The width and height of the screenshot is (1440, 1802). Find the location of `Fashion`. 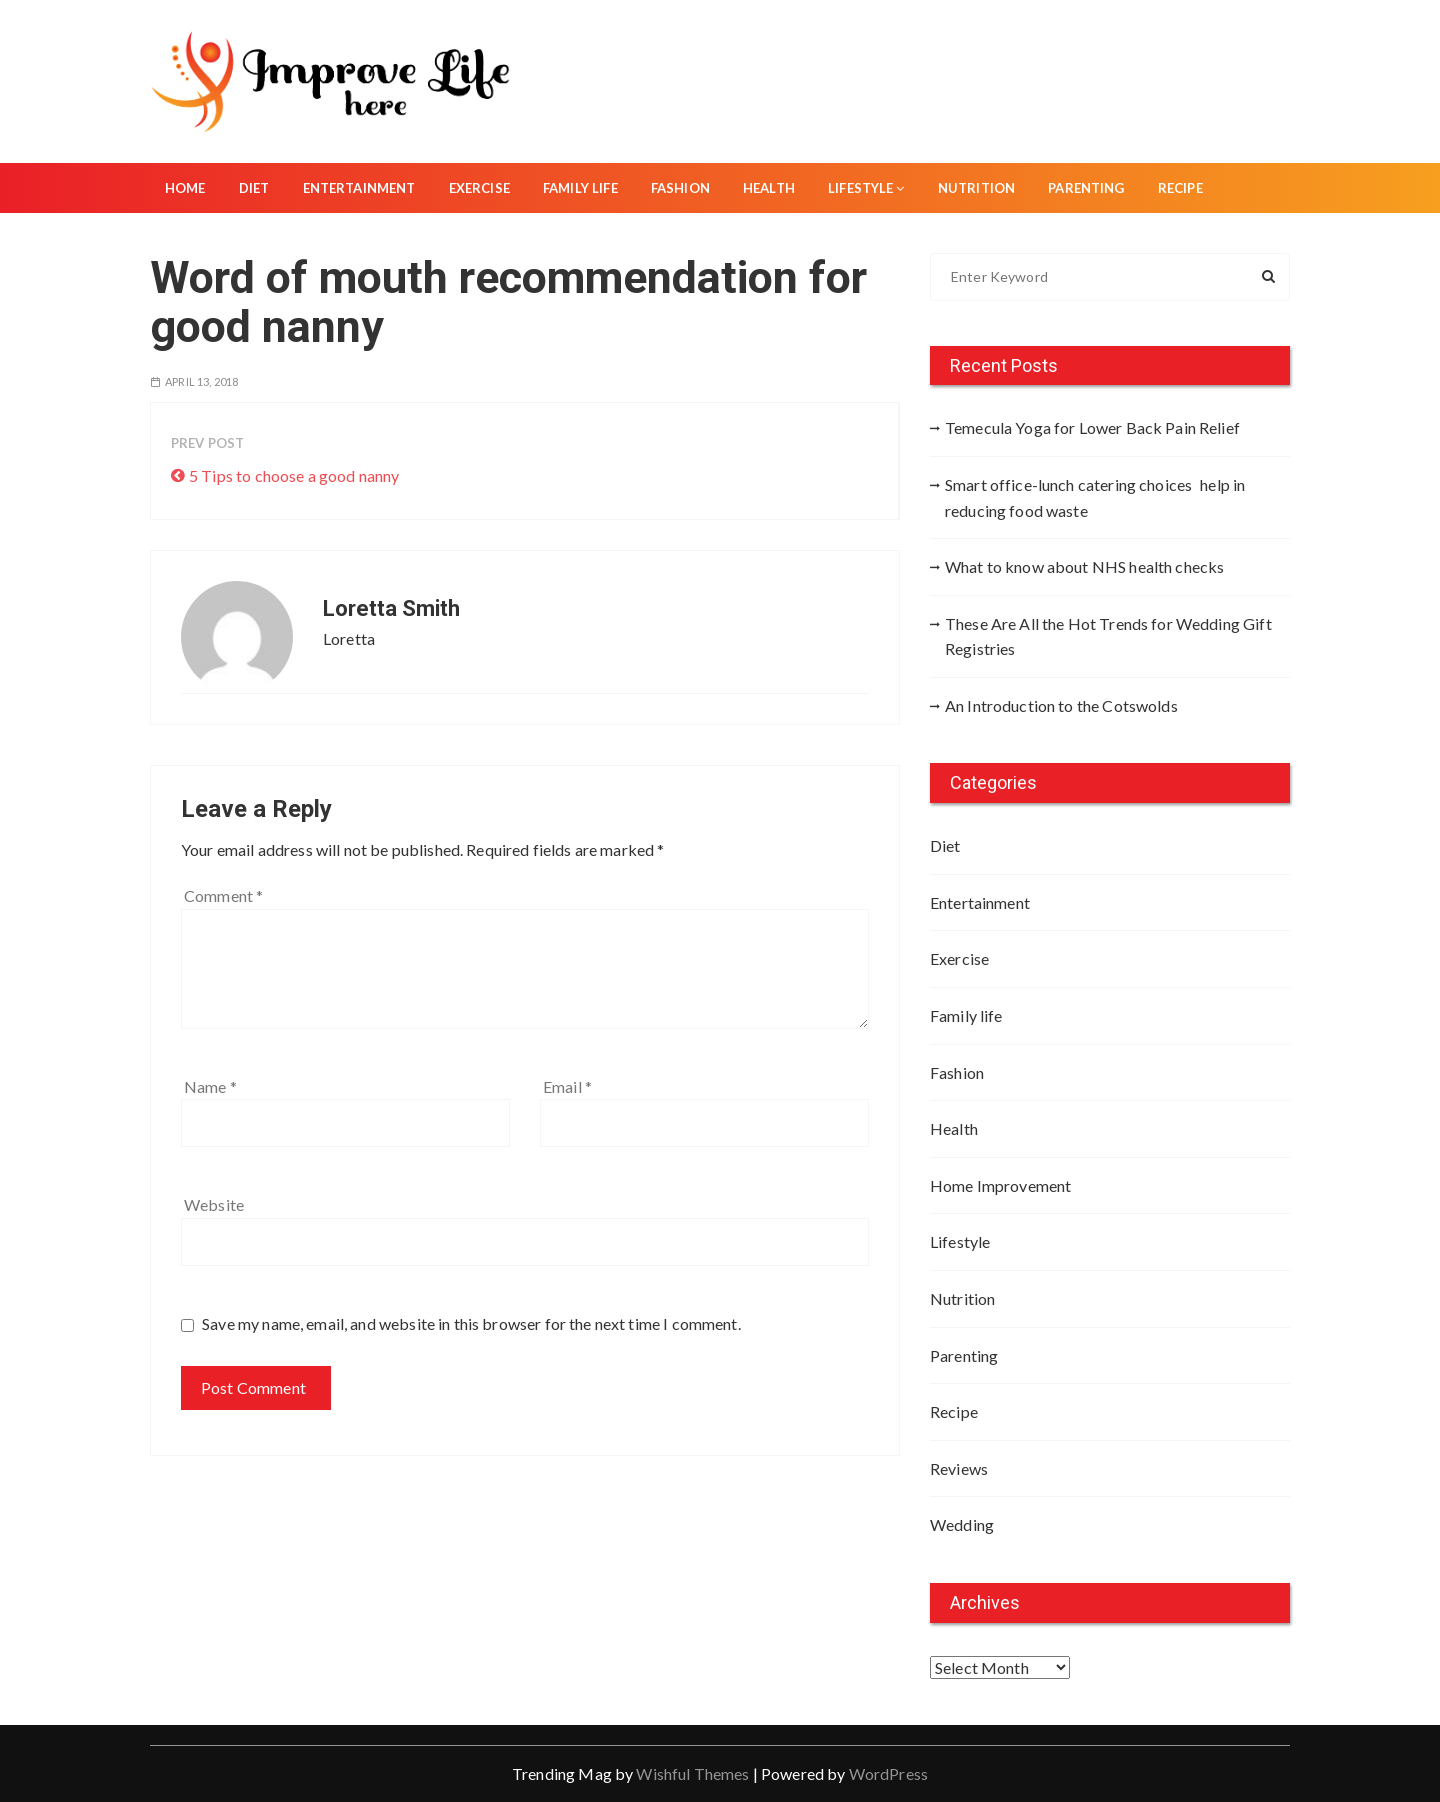

Fashion is located at coordinates (680, 188).